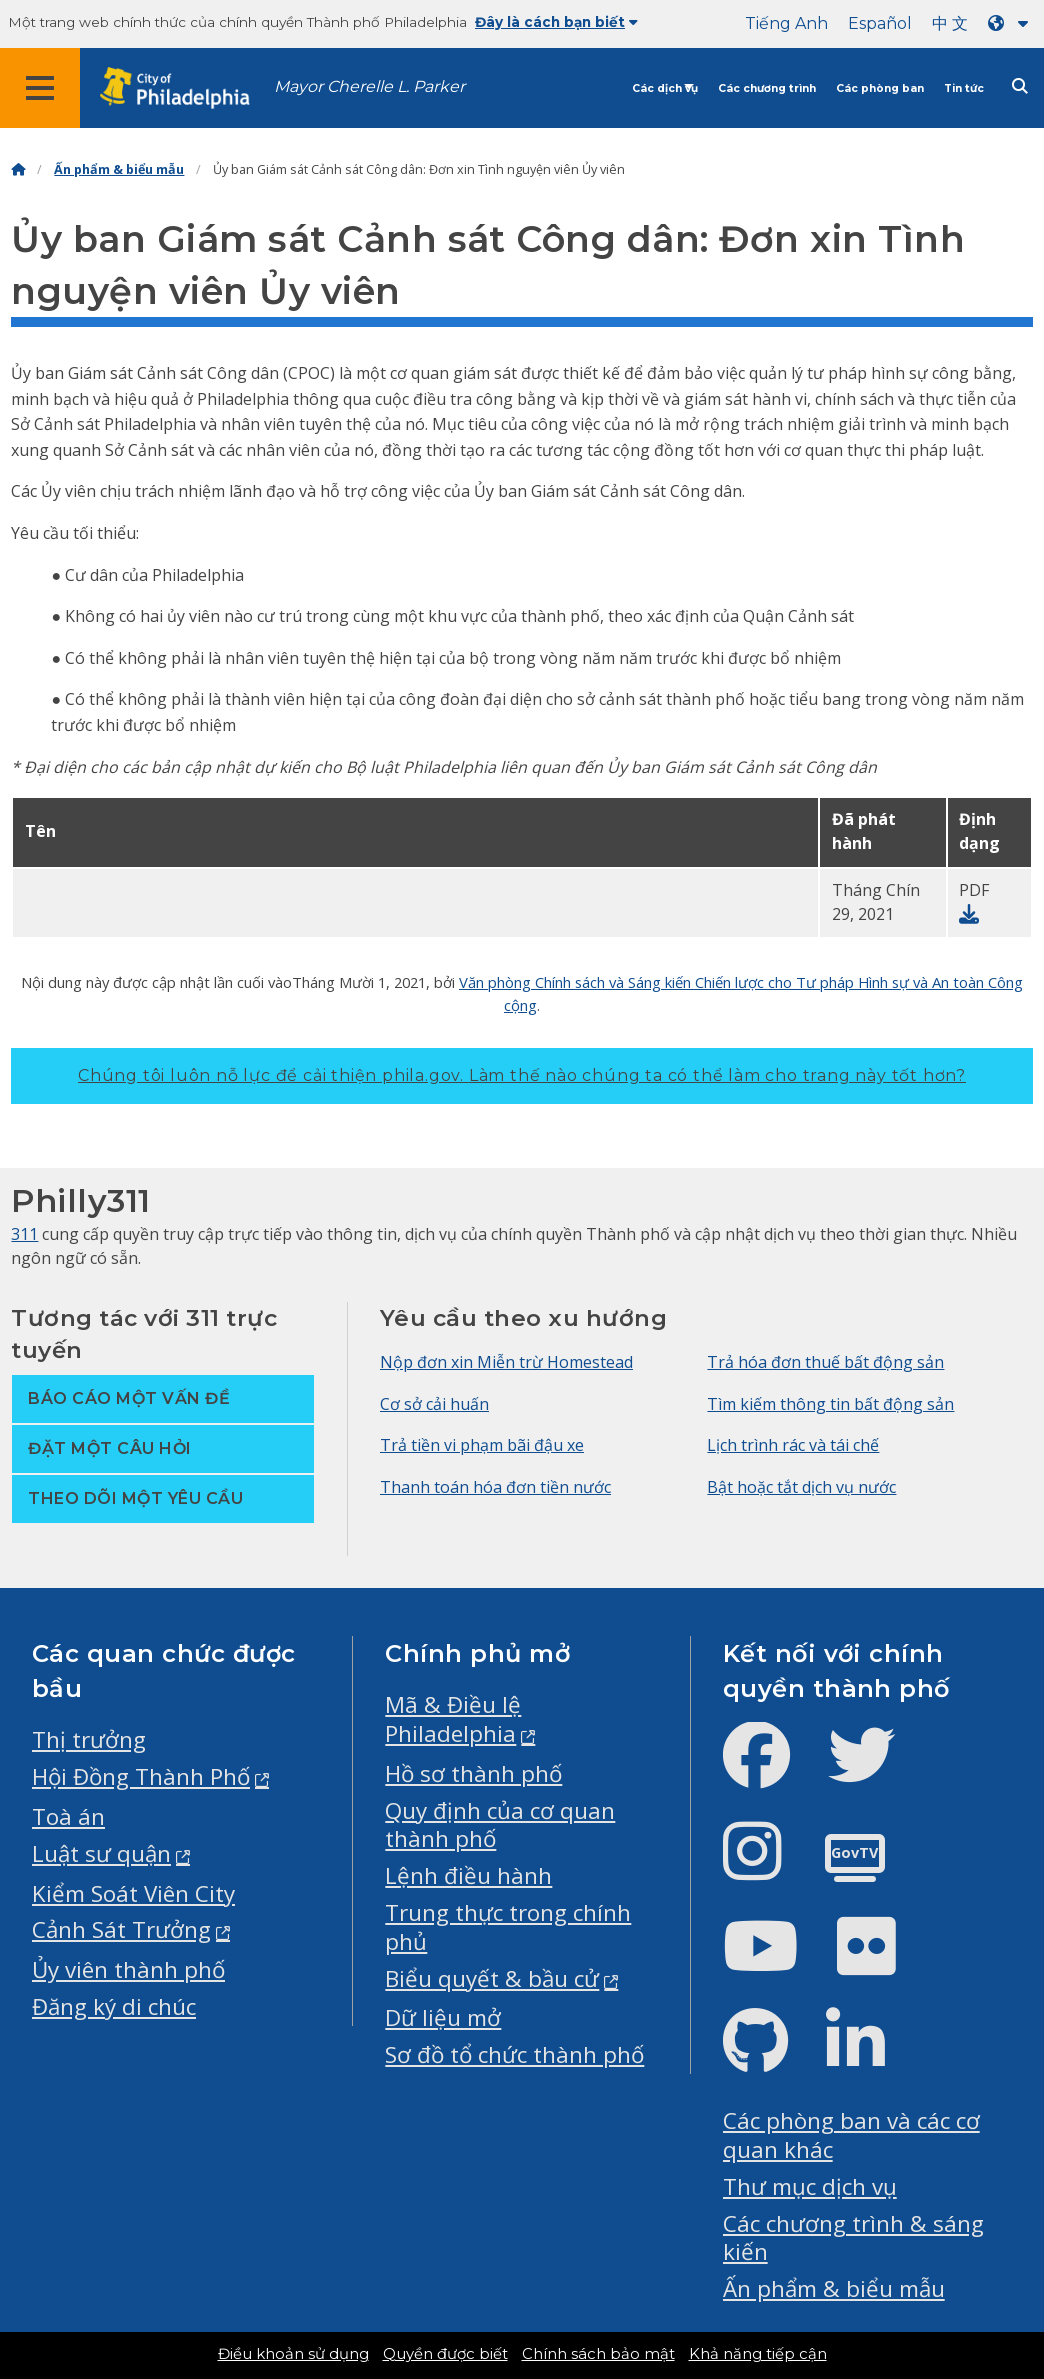  What do you see at coordinates (468, 1875) in the screenshot?
I see `Lệnh điều hành` at bounding box center [468, 1875].